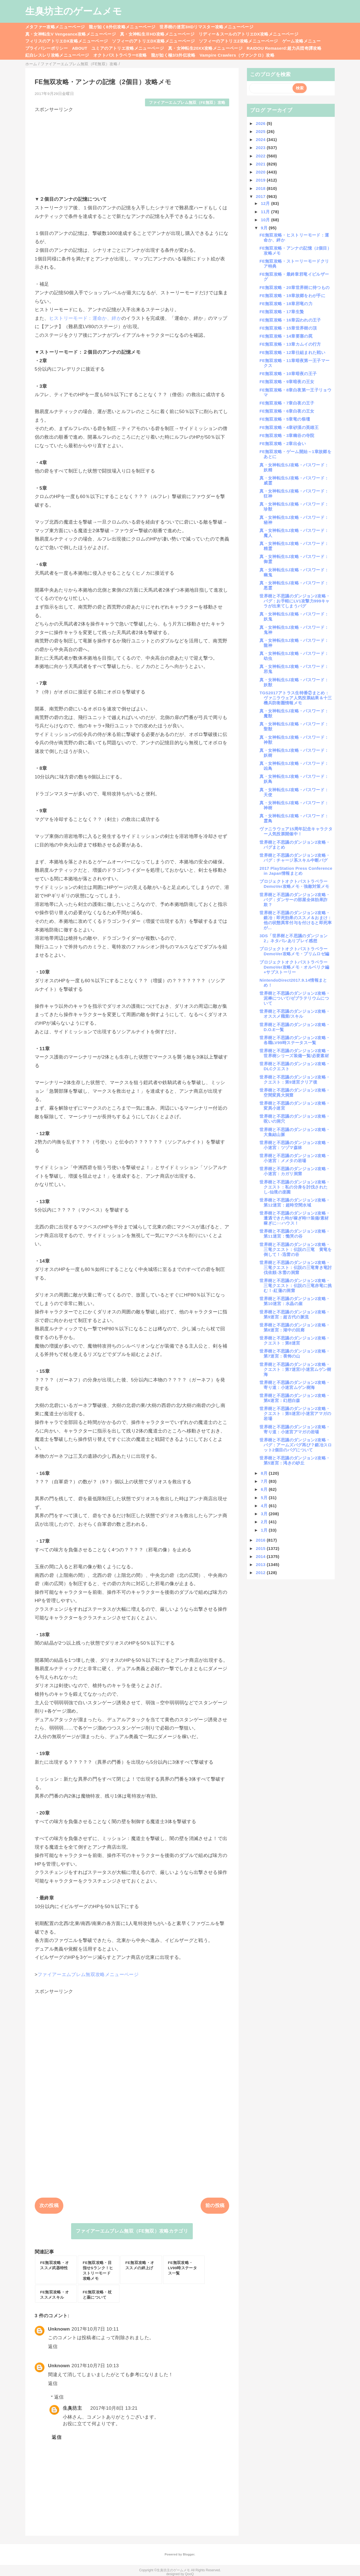 This screenshot has width=360, height=2576. I want to click on 世界樹と不思議のダンジョン2攻略・泥棒について/ゼブラテリウムについて, so click(294, 998).